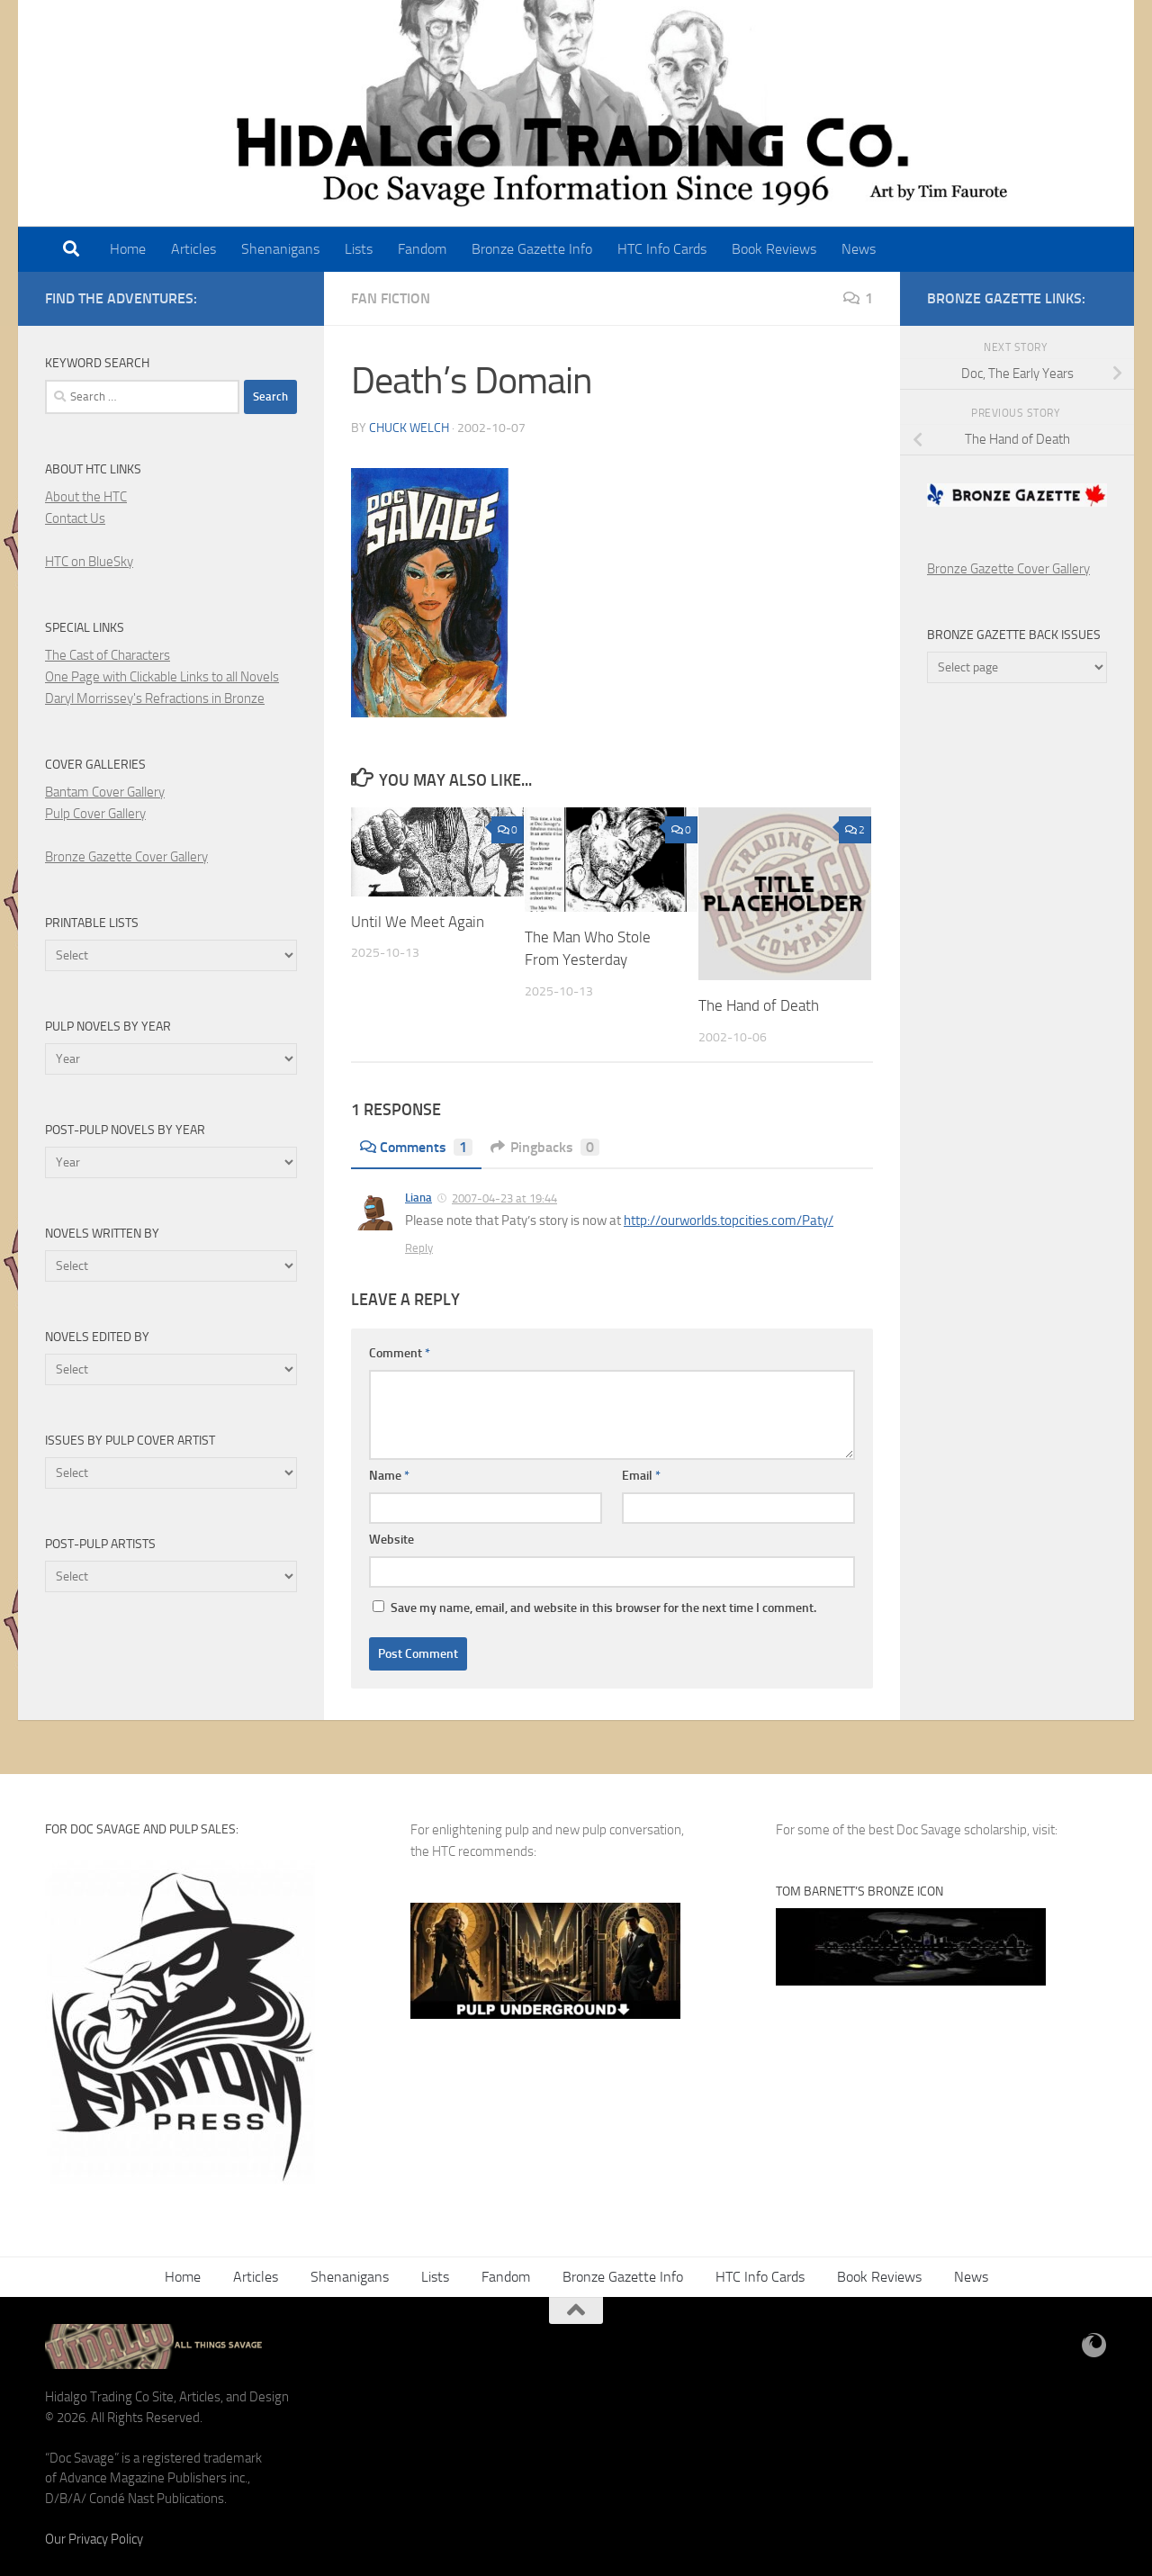  I want to click on Fan Fiction, so click(390, 298).